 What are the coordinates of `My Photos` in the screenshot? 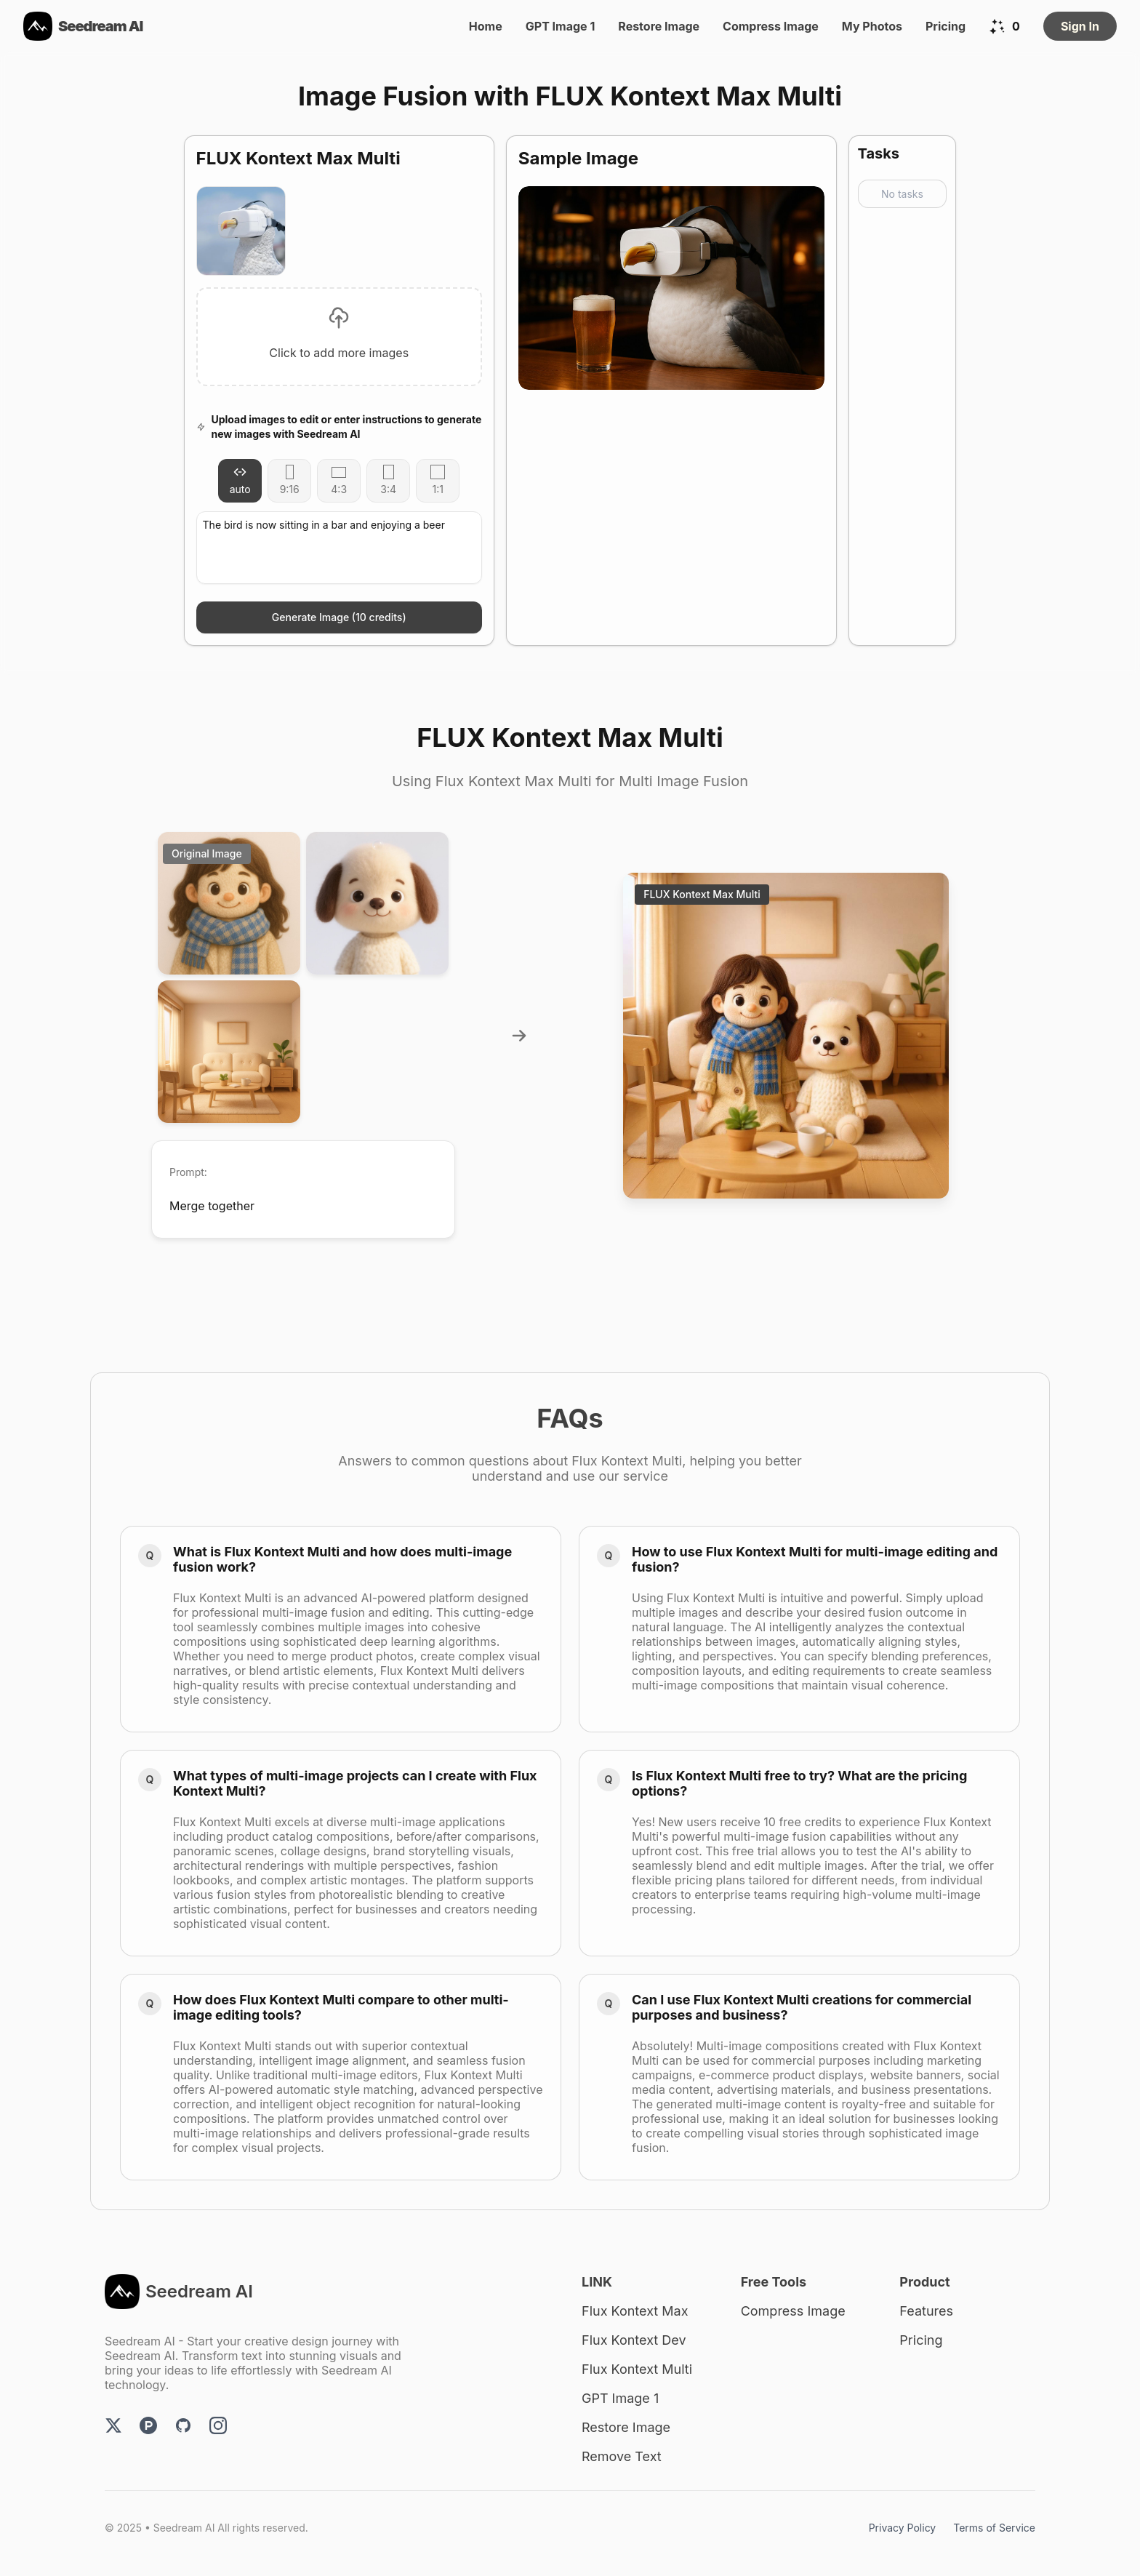 It's located at (872, 26).